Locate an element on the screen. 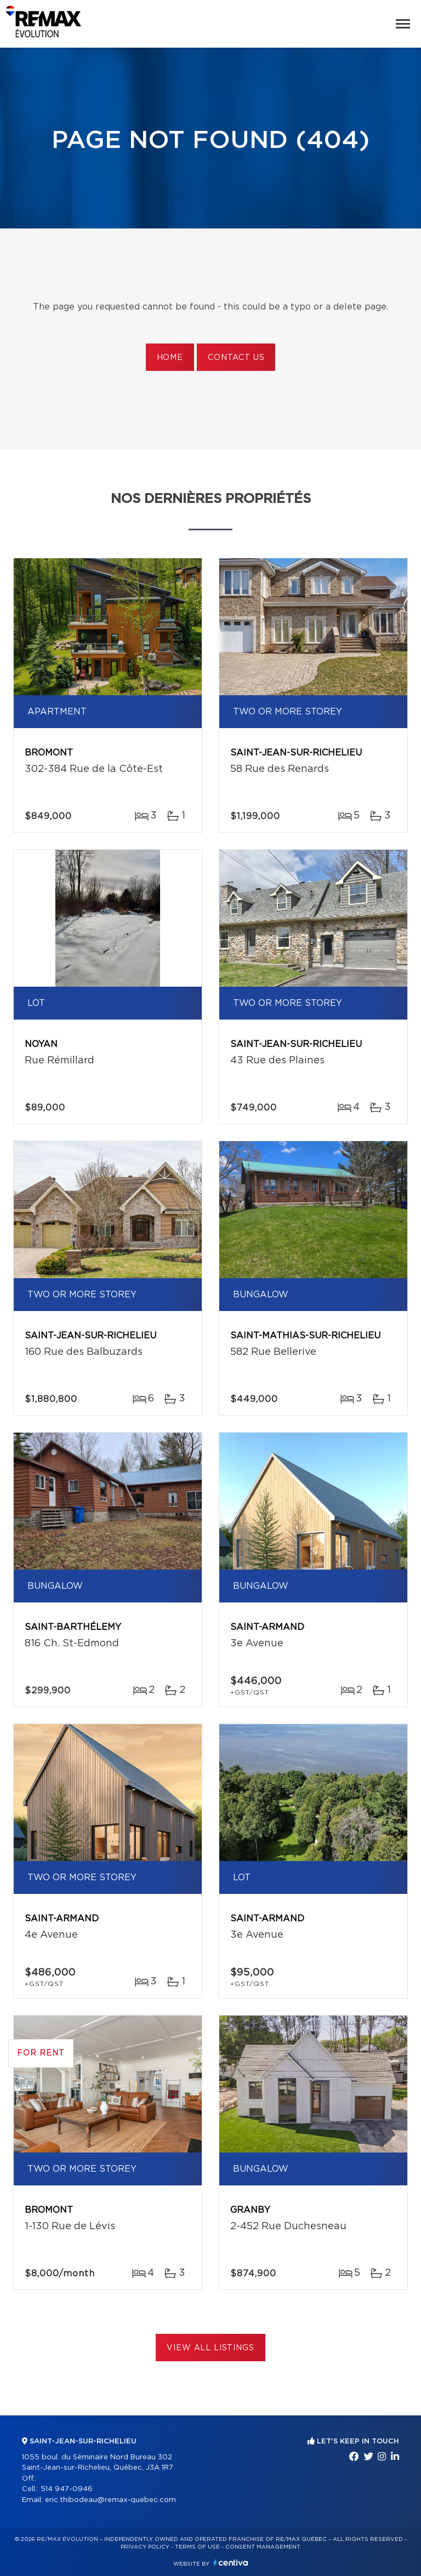 The height and width of the screenshot is (2576, 421). Contact us is located at coordinates (236, 358).